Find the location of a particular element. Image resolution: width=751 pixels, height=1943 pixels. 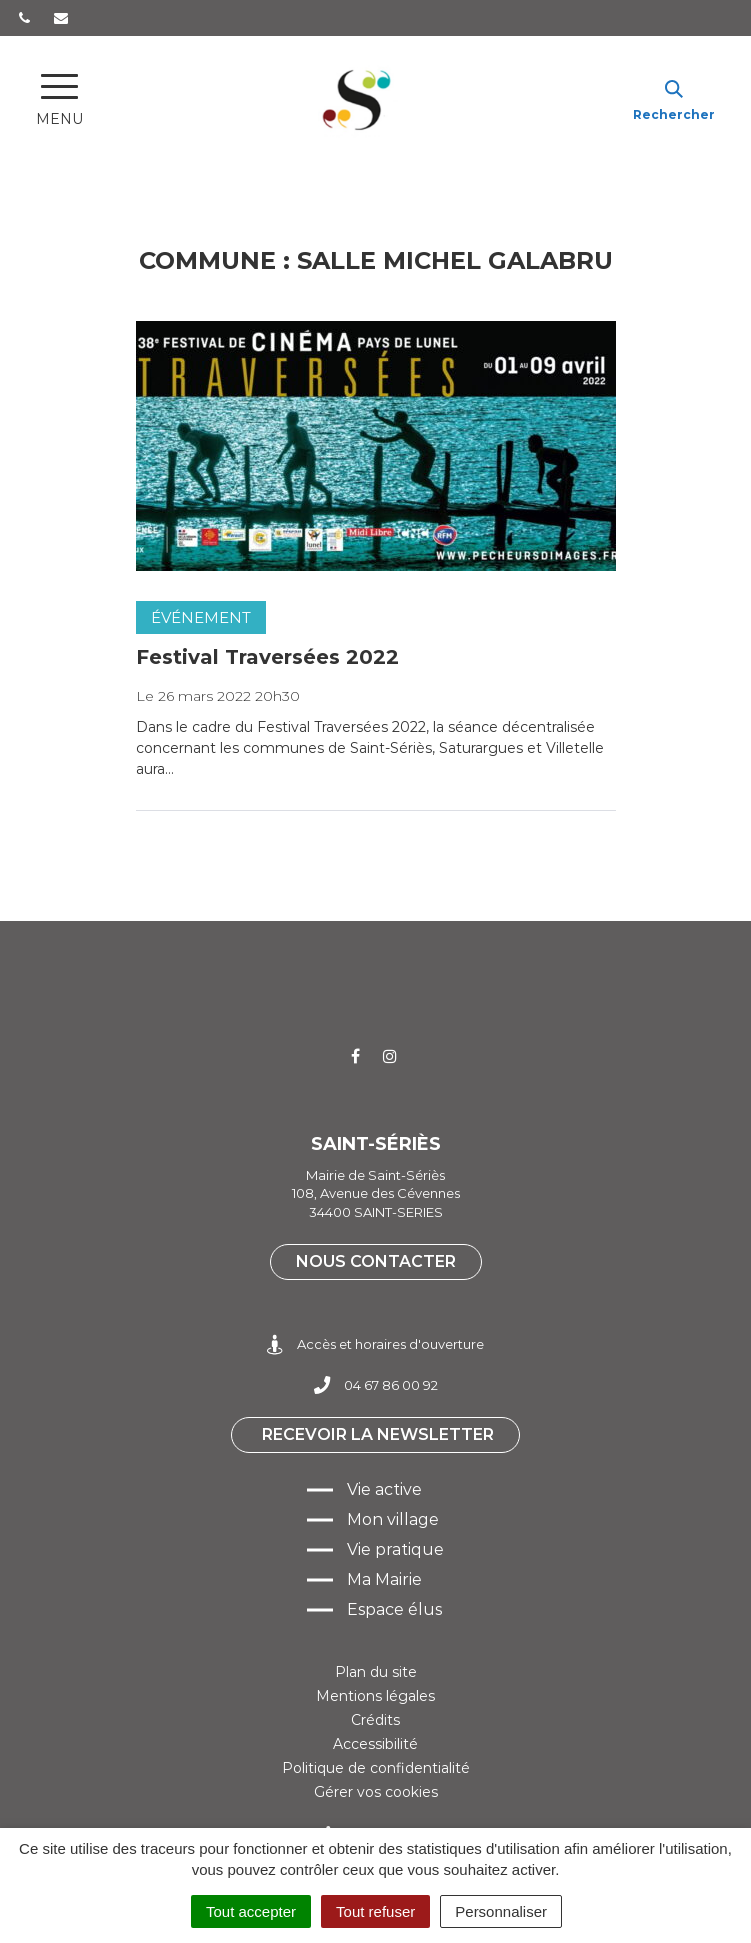

Mentions légales is located at coordinates (375, 1696).